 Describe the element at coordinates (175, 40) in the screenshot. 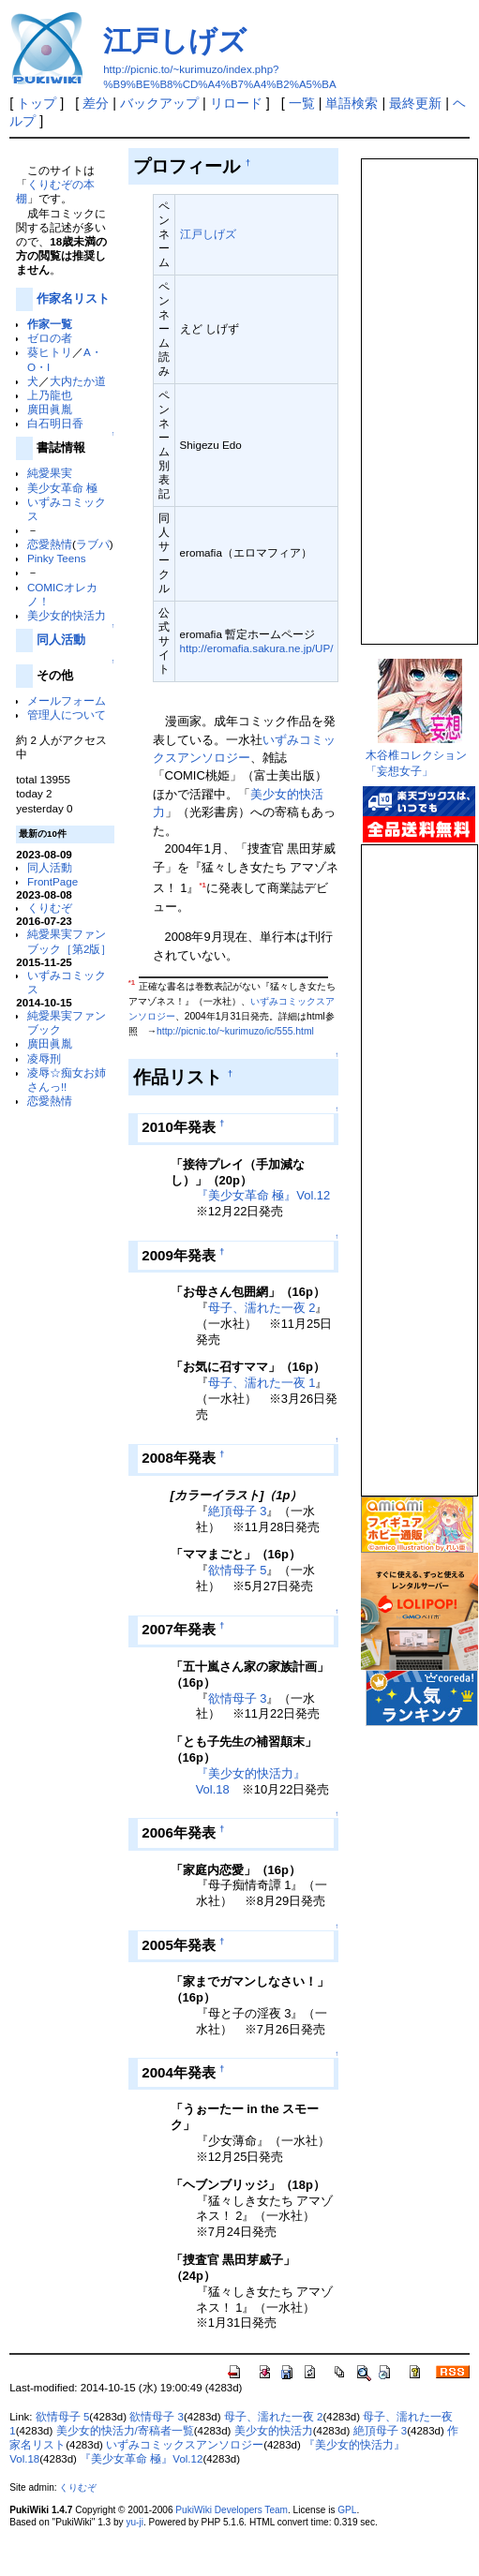

I see `江戸しげズ` at that location.